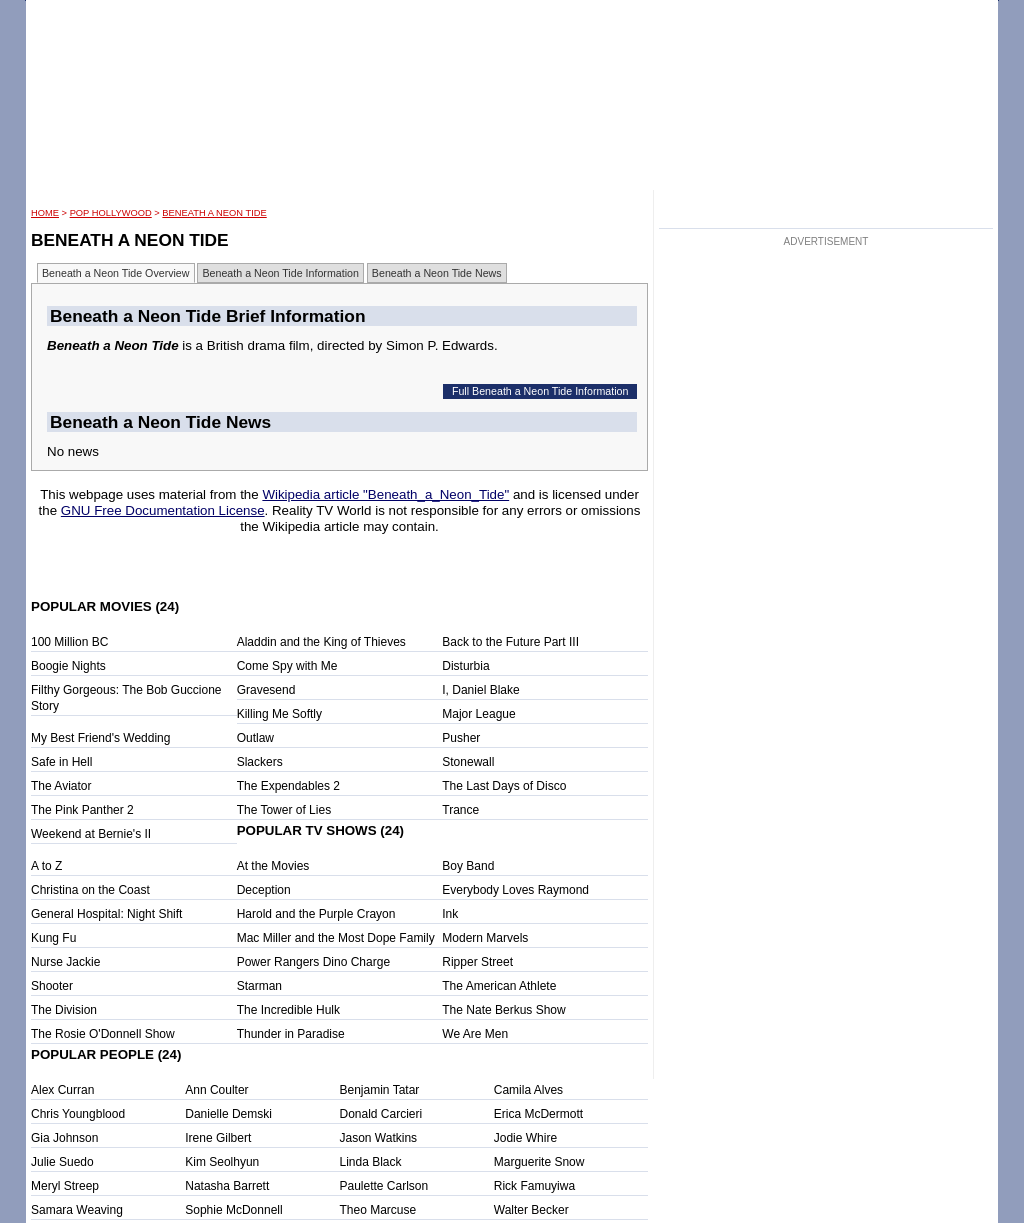 This screenshot has width=1024, height=1223. Describe the element at coordinates (116, 273) in the screenshot. I see `Beneath a Neon Tide Overview` at that location.